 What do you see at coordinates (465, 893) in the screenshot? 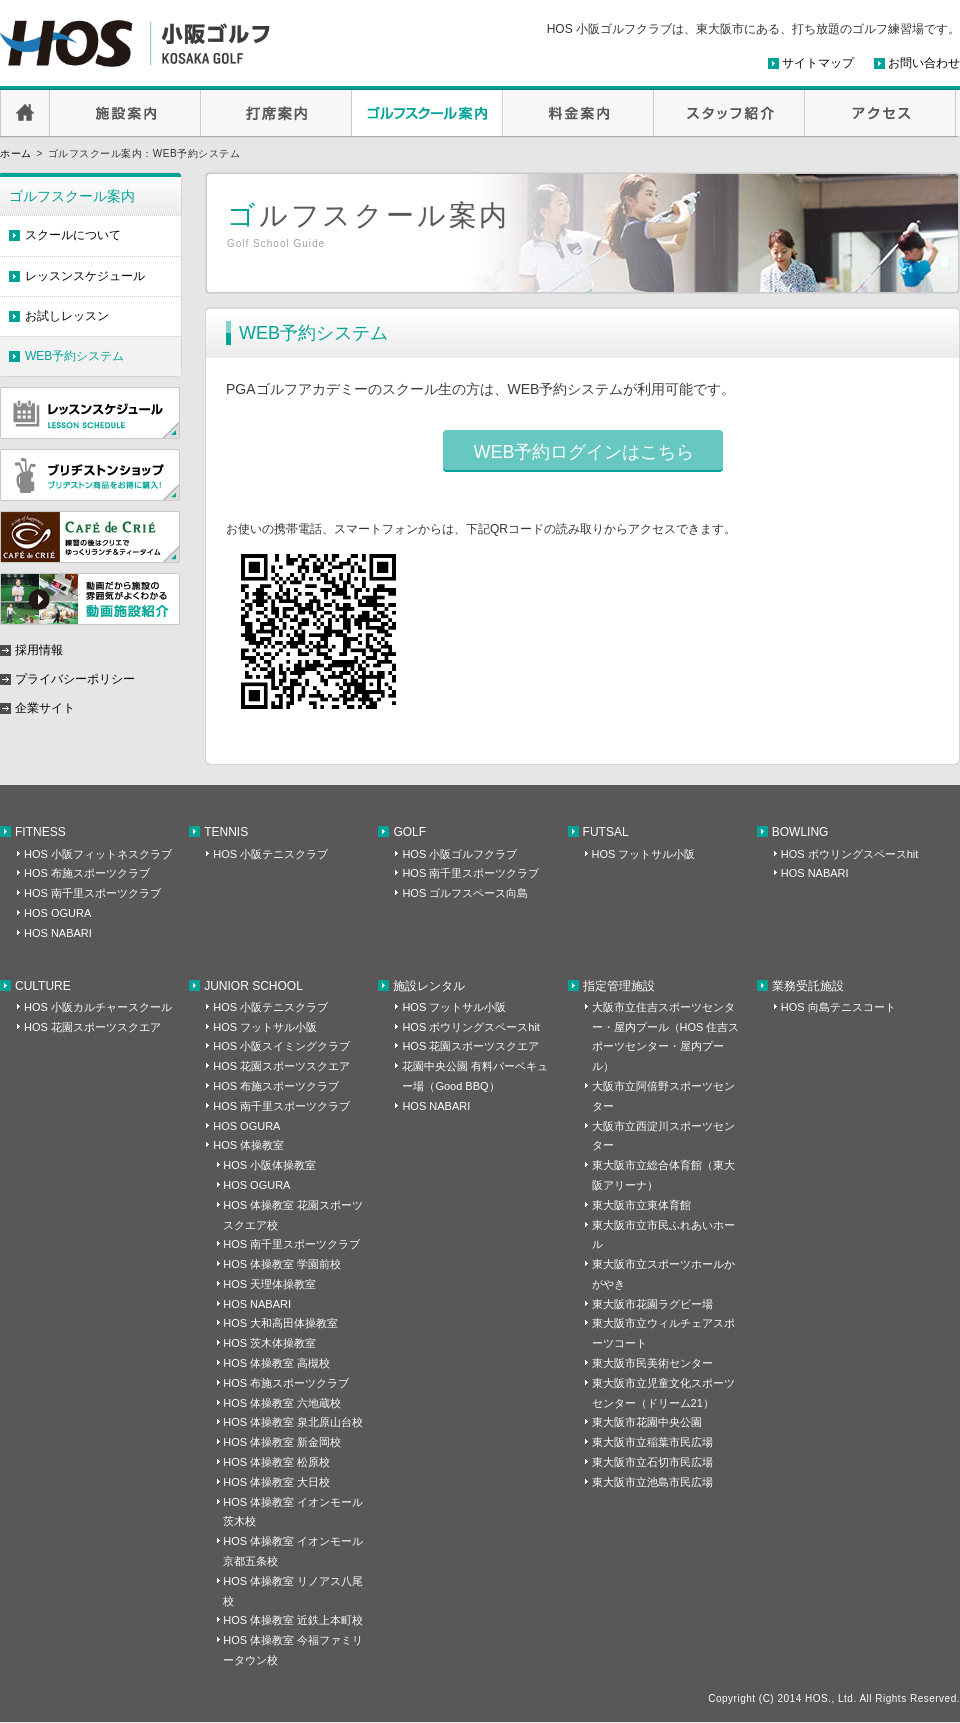
I see `HOS ゴルフスペース向島` at bounding box center [465, 893].